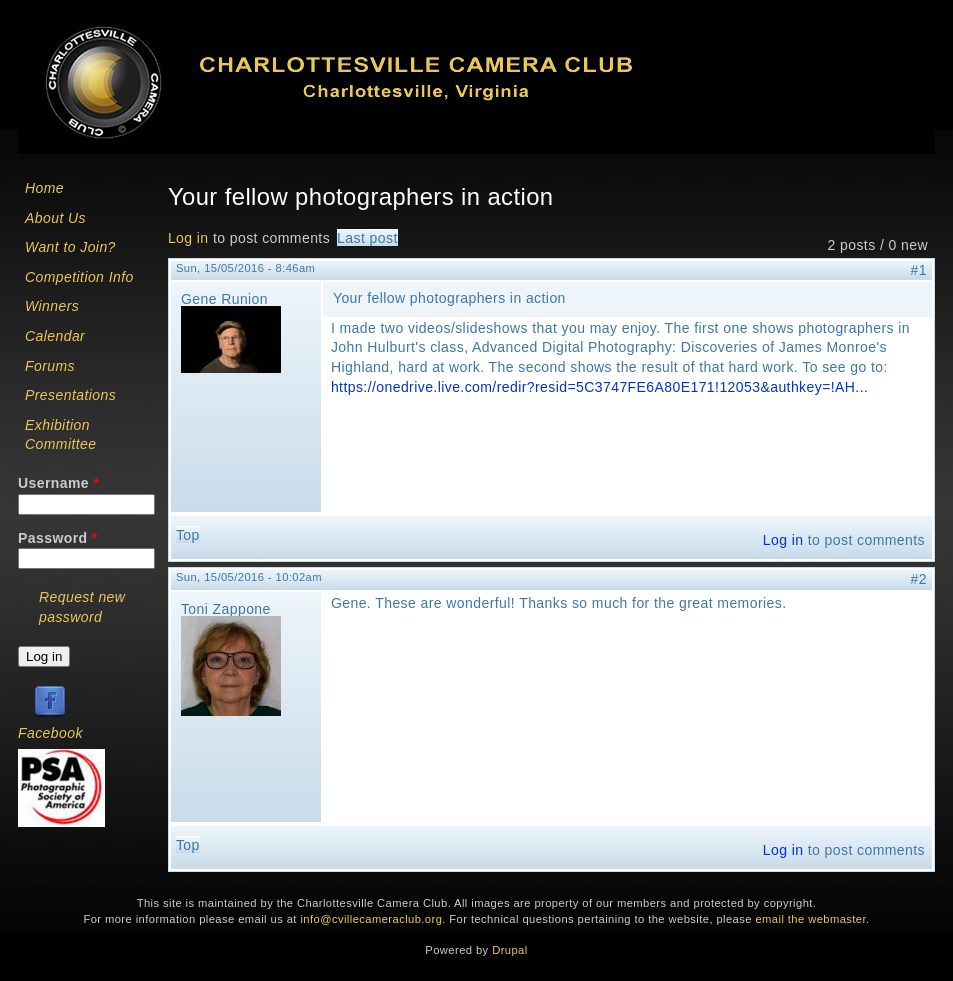 This screenshot has height=981, width=953. I want to click on Username, so click(58, 483).